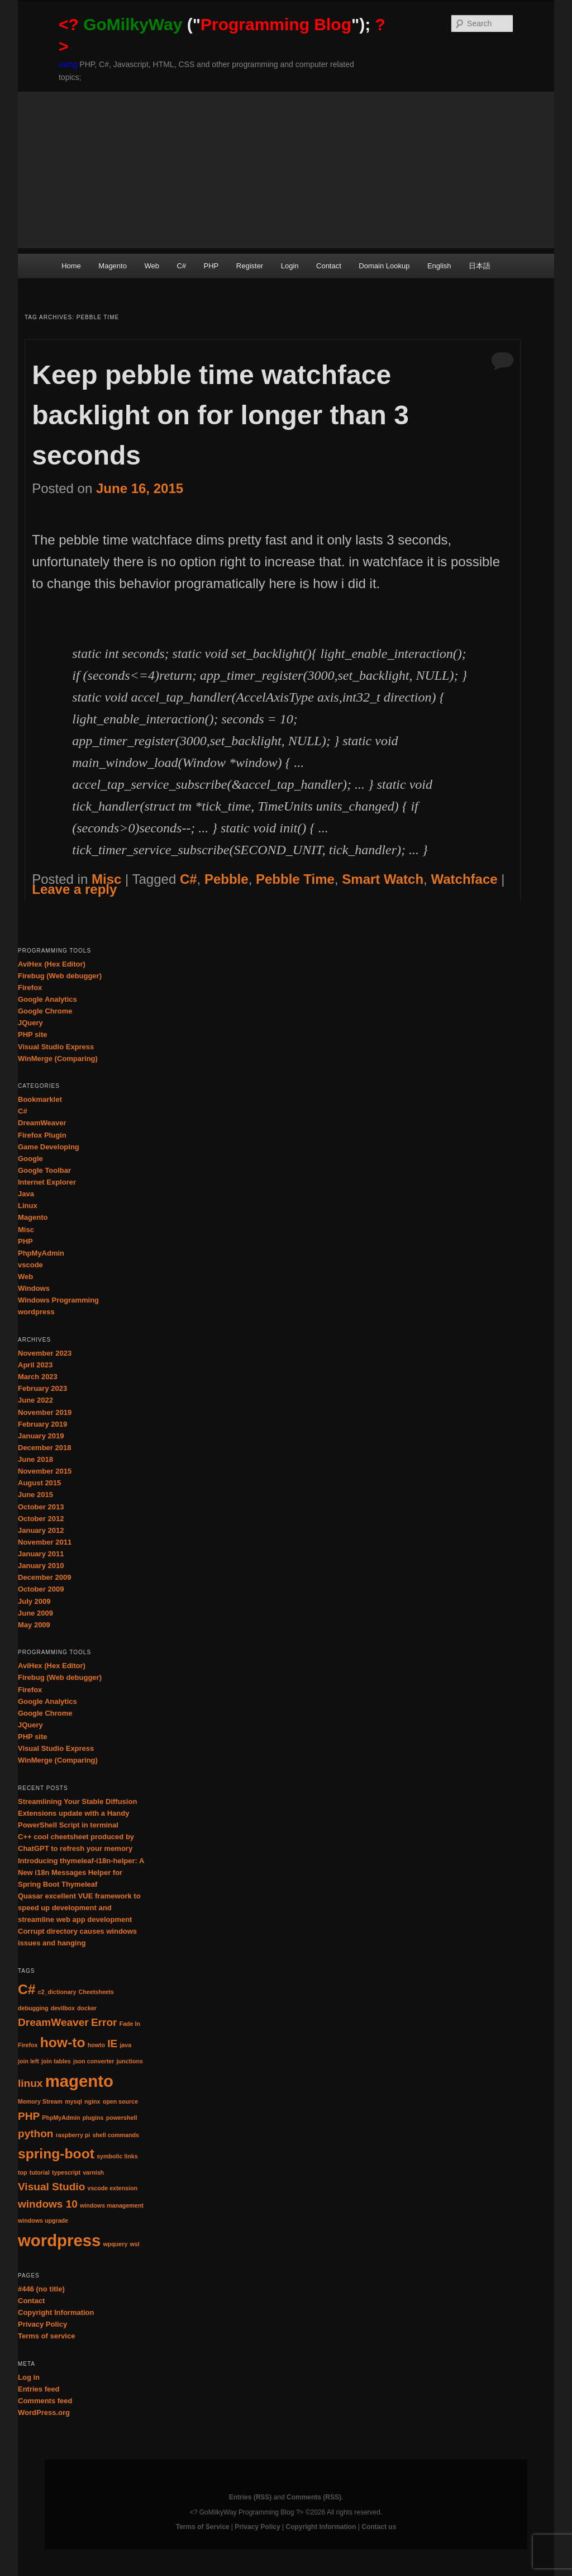 The height and width of the screenshot is (2576, 572). Describe the element at coordinates (112, 2043) in the screenshot. I see `IE [IE (2 items)]` at that location.